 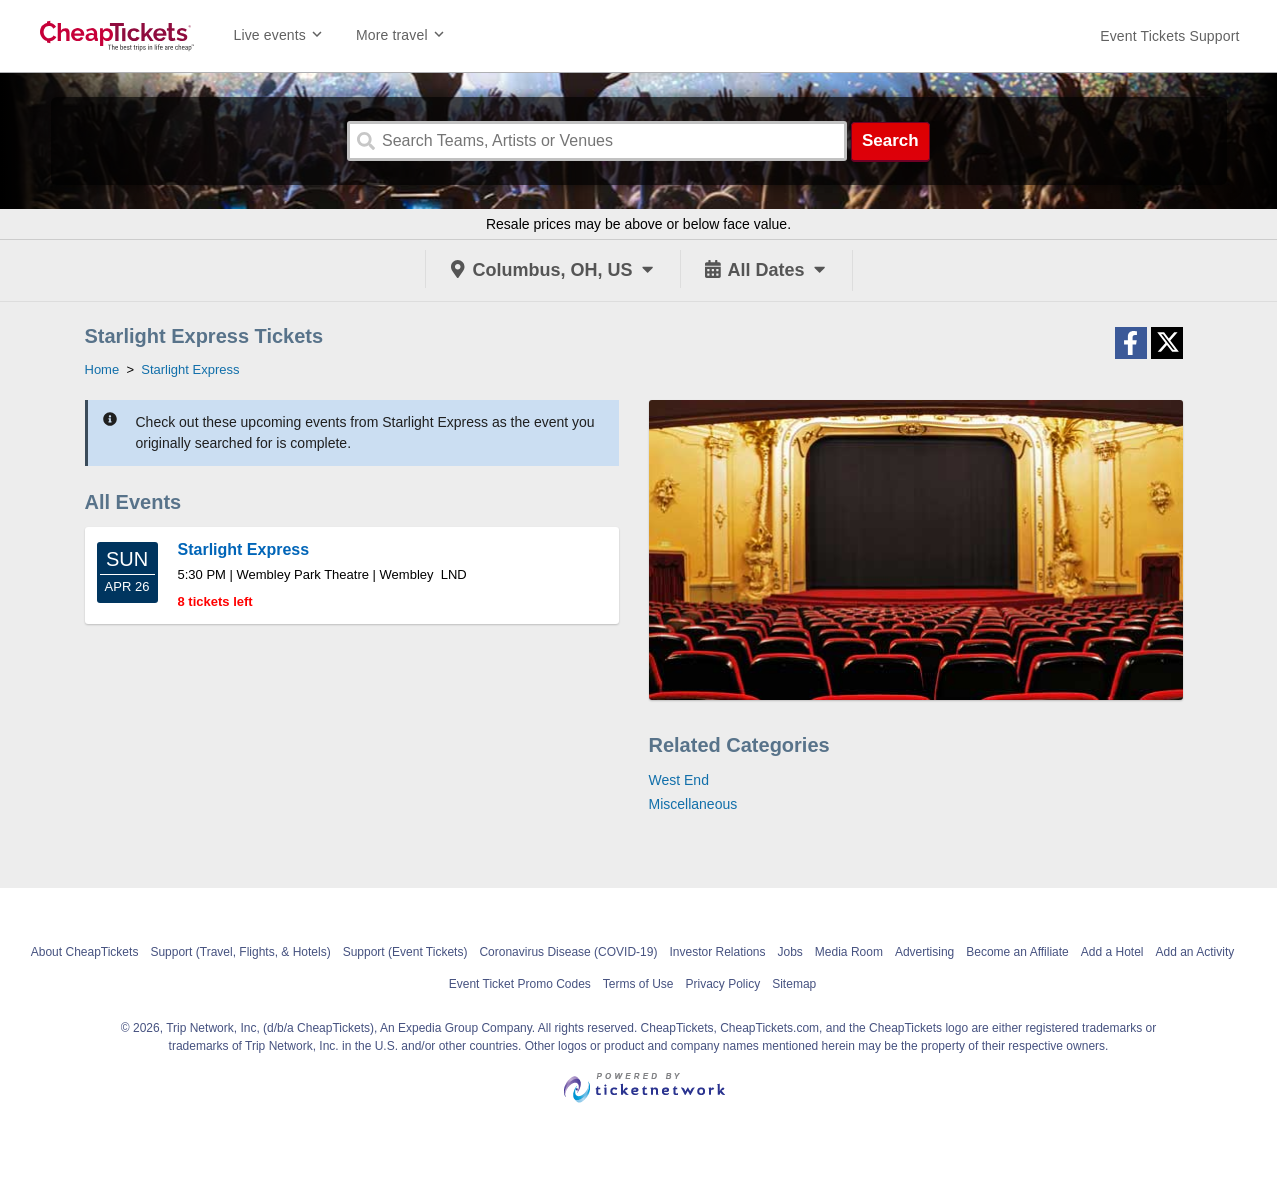 What do you see at coordinates (794, 984) in the screenshot?
I see `Sitemap` at bounding box center [794, 984].